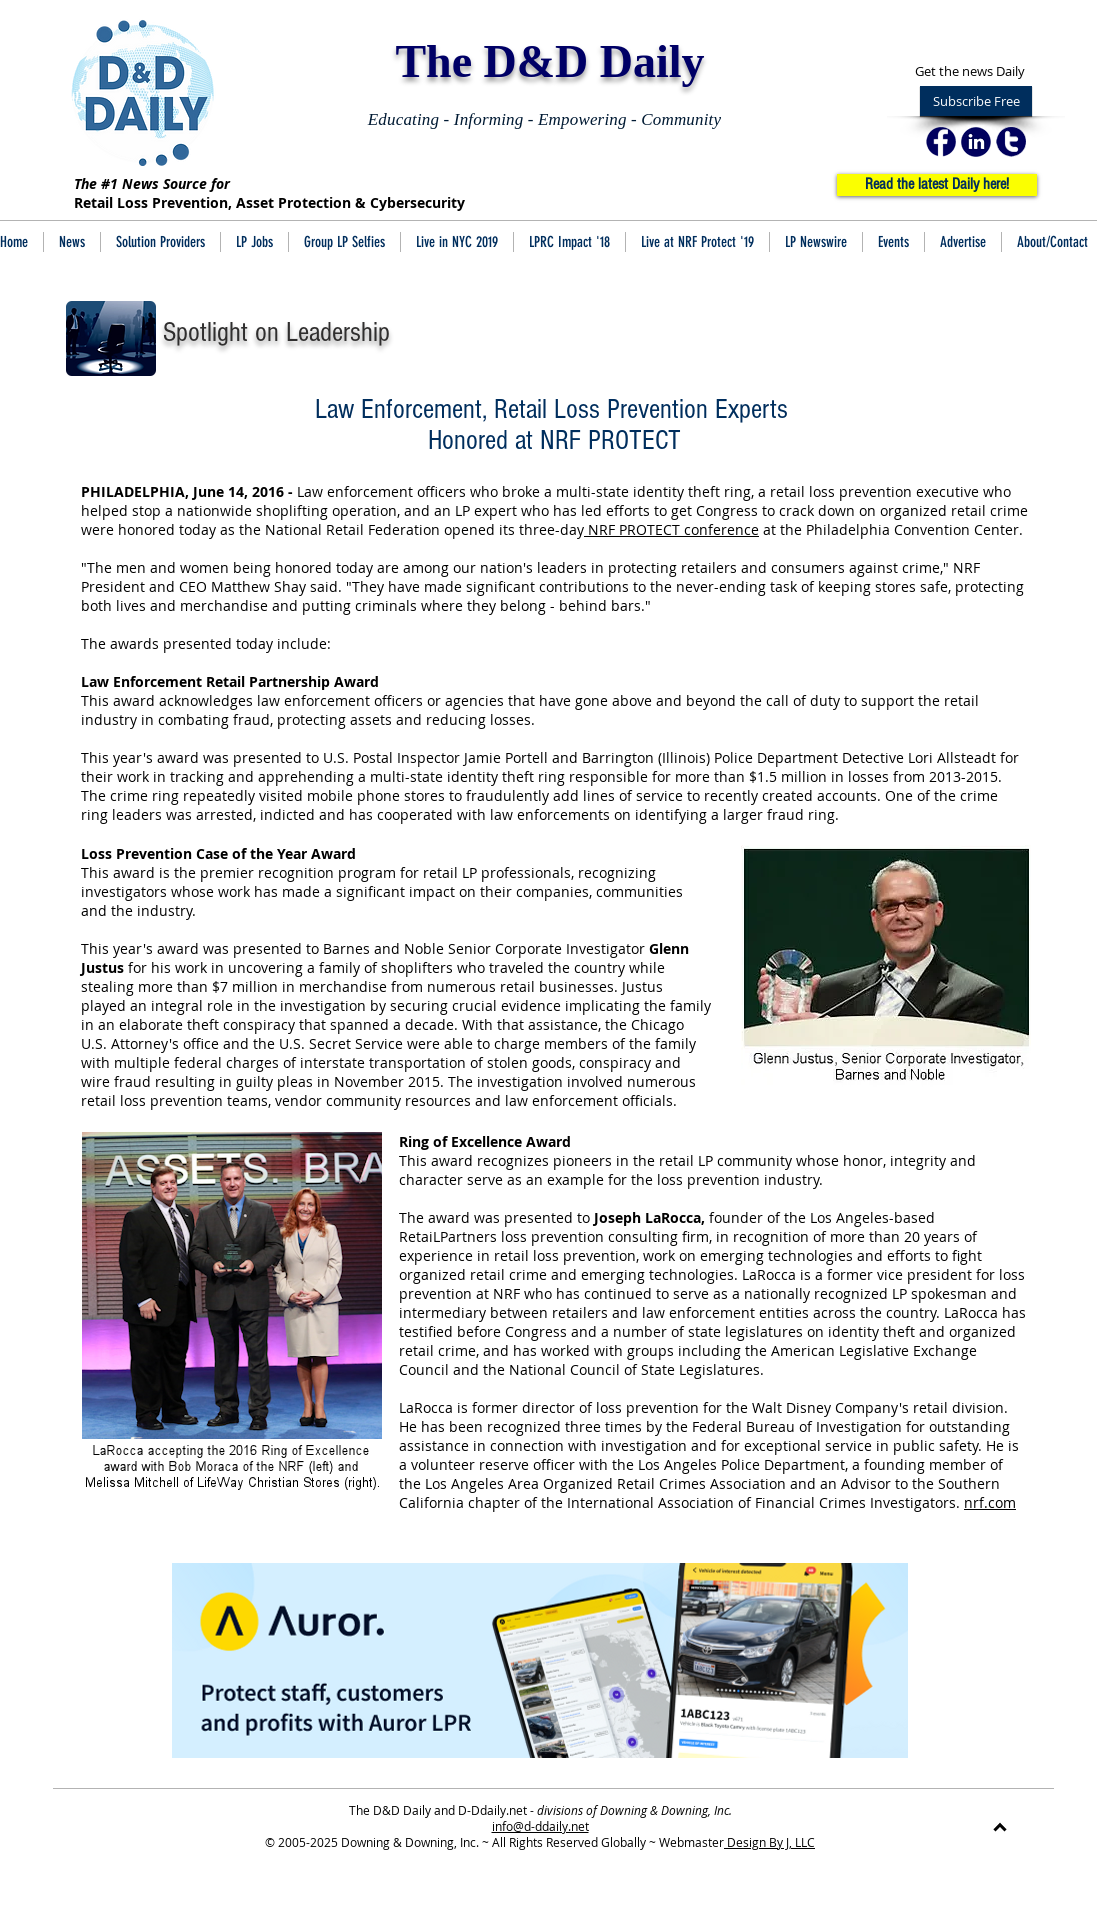 This screenshot has height=1907, width=1110. I want to click on NRF PROTECT conference, so click(671, 529).